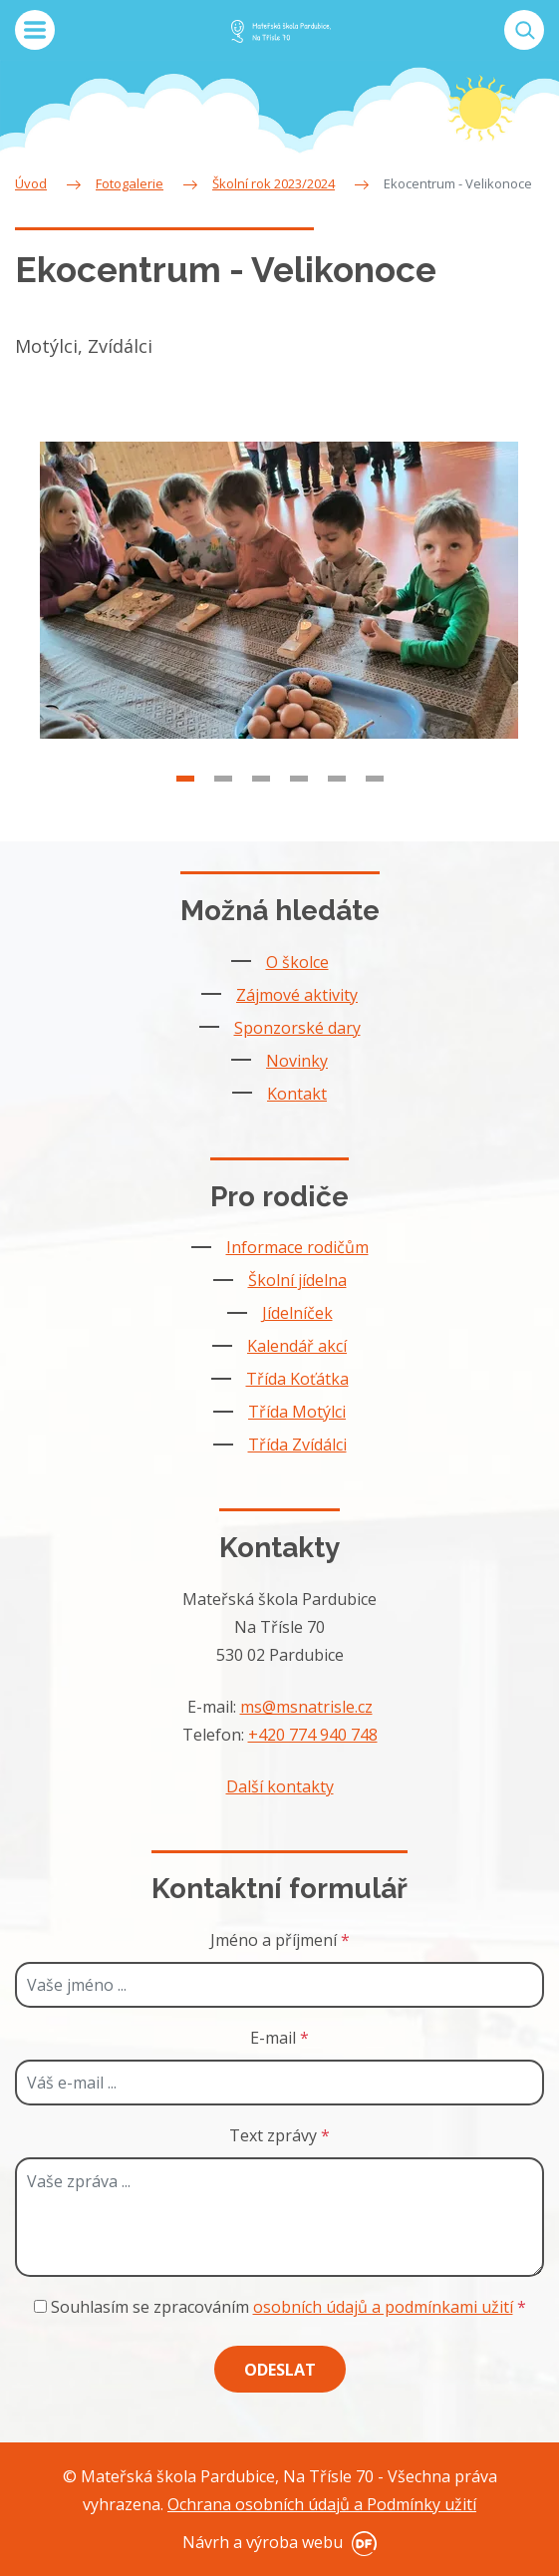 This screenshot has height=2576, width=559. I want to click on Kalendář akcí, so click(297, 1346).